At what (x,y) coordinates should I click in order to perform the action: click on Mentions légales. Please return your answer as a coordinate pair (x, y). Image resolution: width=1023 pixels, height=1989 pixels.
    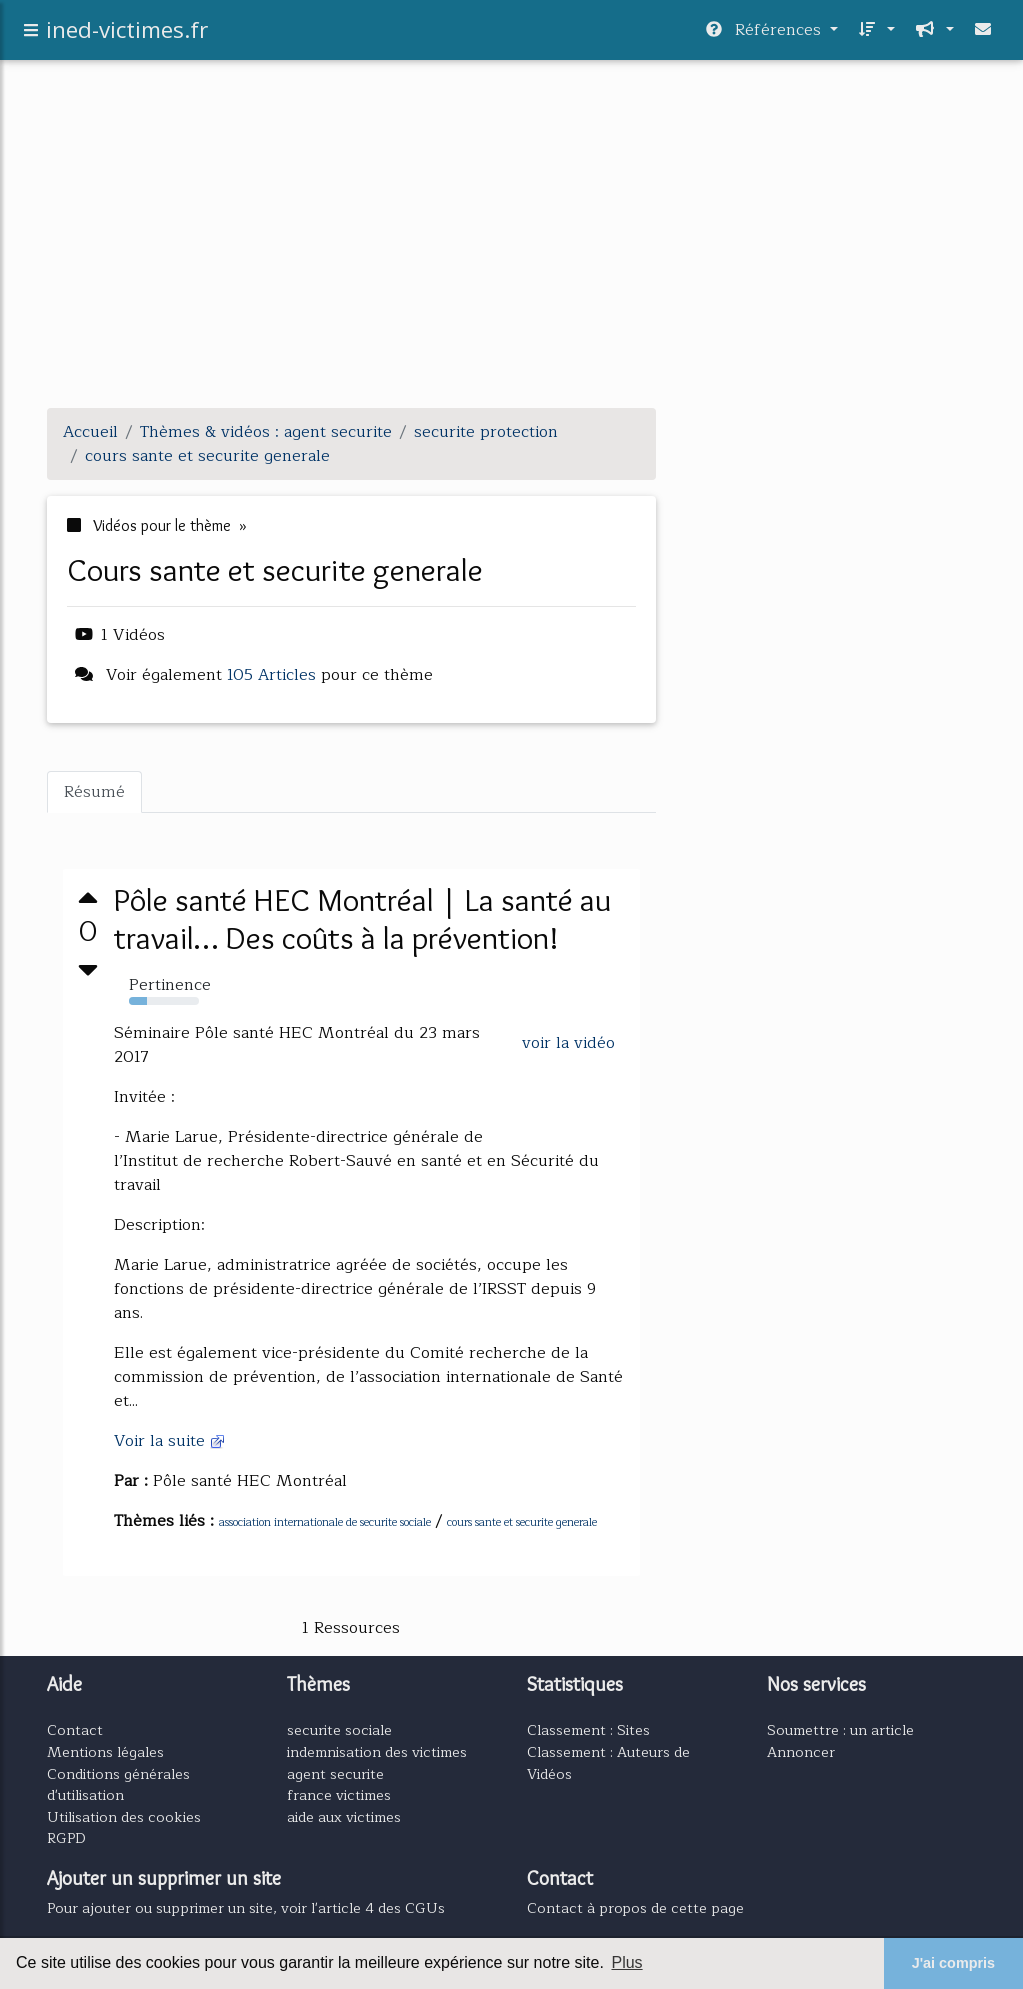
    Looking at the image, I should click on (105, 1752).